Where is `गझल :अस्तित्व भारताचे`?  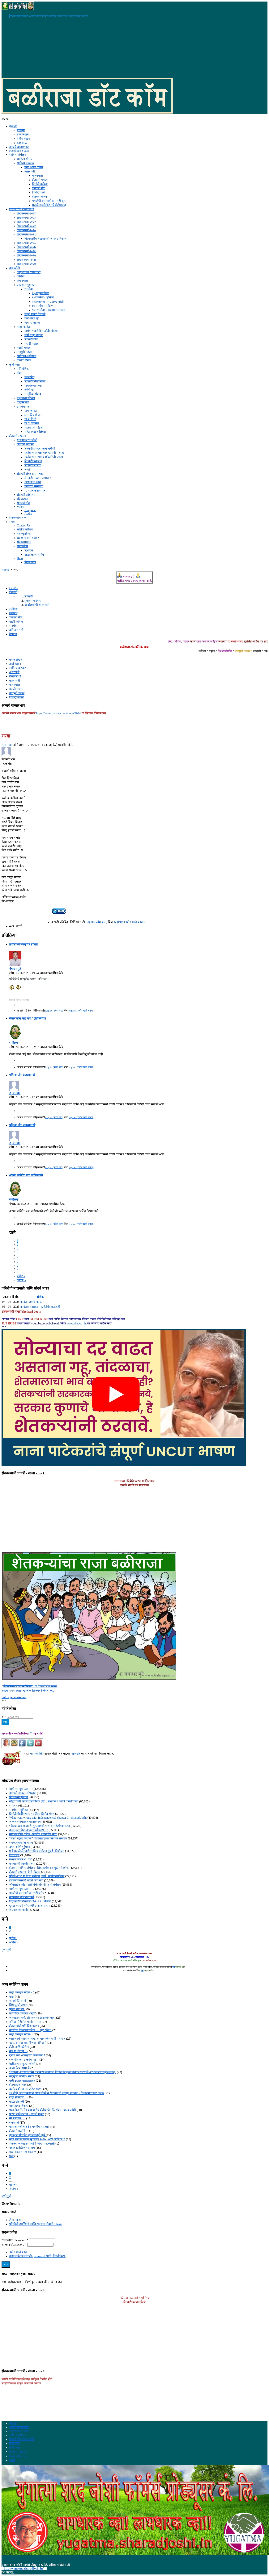 गझल :अस्तित्व भारताचे is located at coordinates (22, 2147).